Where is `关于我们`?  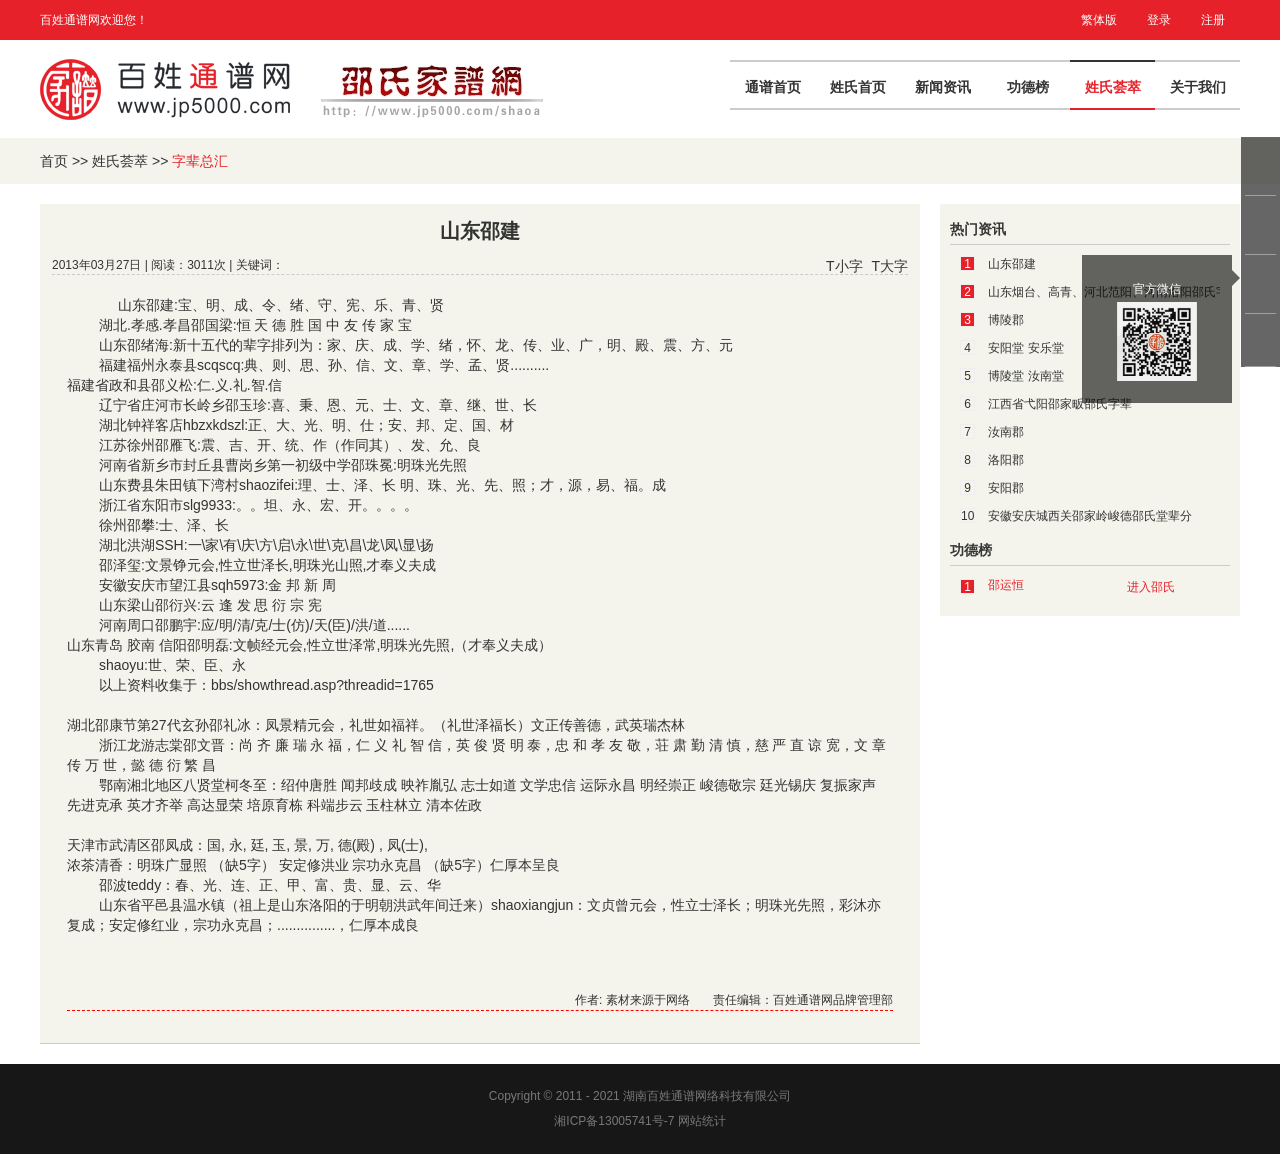 关于我们 is located at coordinates (1198, 87).